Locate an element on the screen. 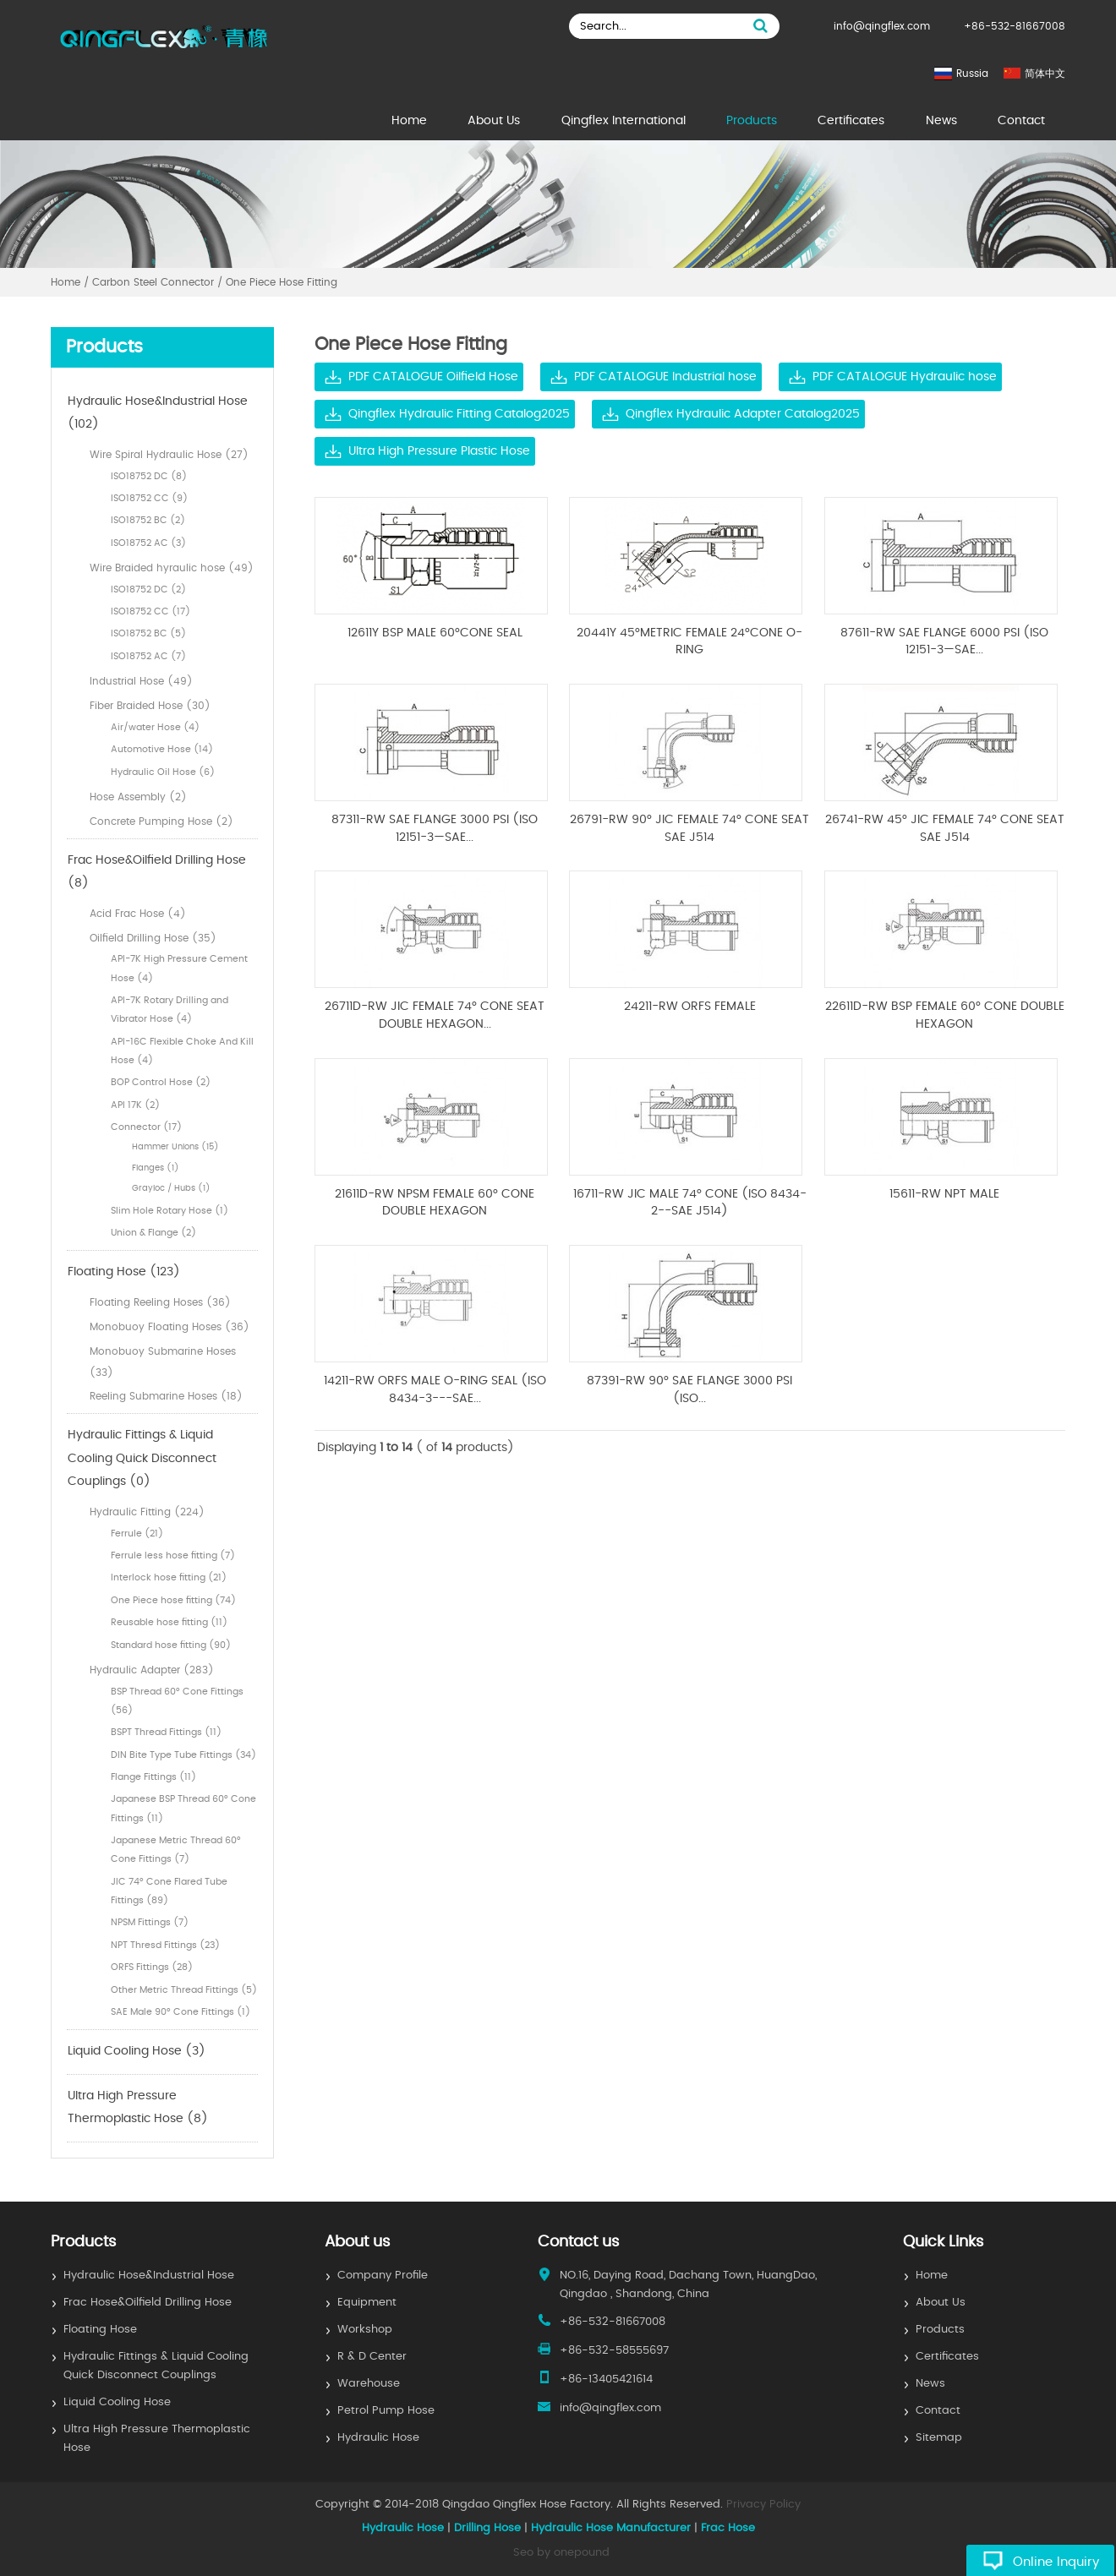 Image resolution: width=1116 pixels, height=2576 pixels. Floating Hose is located at coordinates (100, 2329).